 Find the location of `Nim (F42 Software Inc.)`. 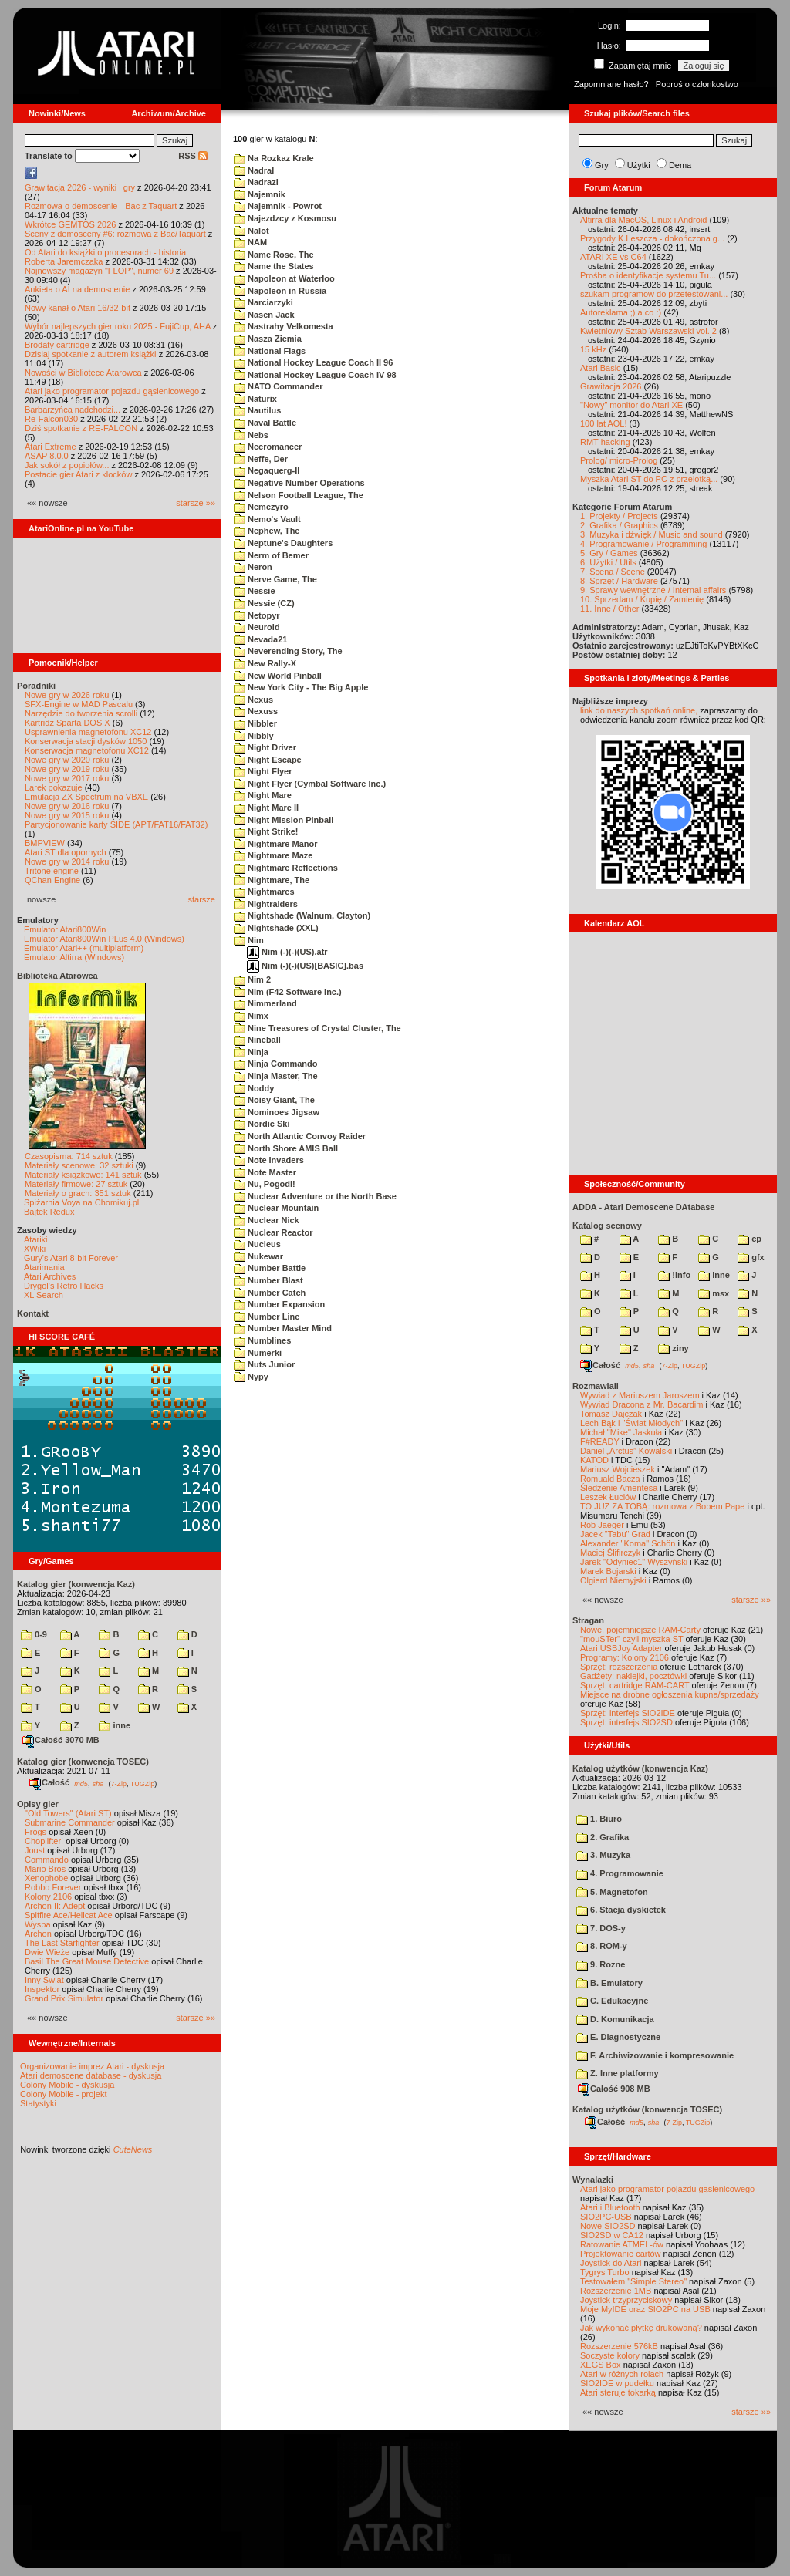

Nim (F42 Software Inc.) is located at coordinates (288, 991).